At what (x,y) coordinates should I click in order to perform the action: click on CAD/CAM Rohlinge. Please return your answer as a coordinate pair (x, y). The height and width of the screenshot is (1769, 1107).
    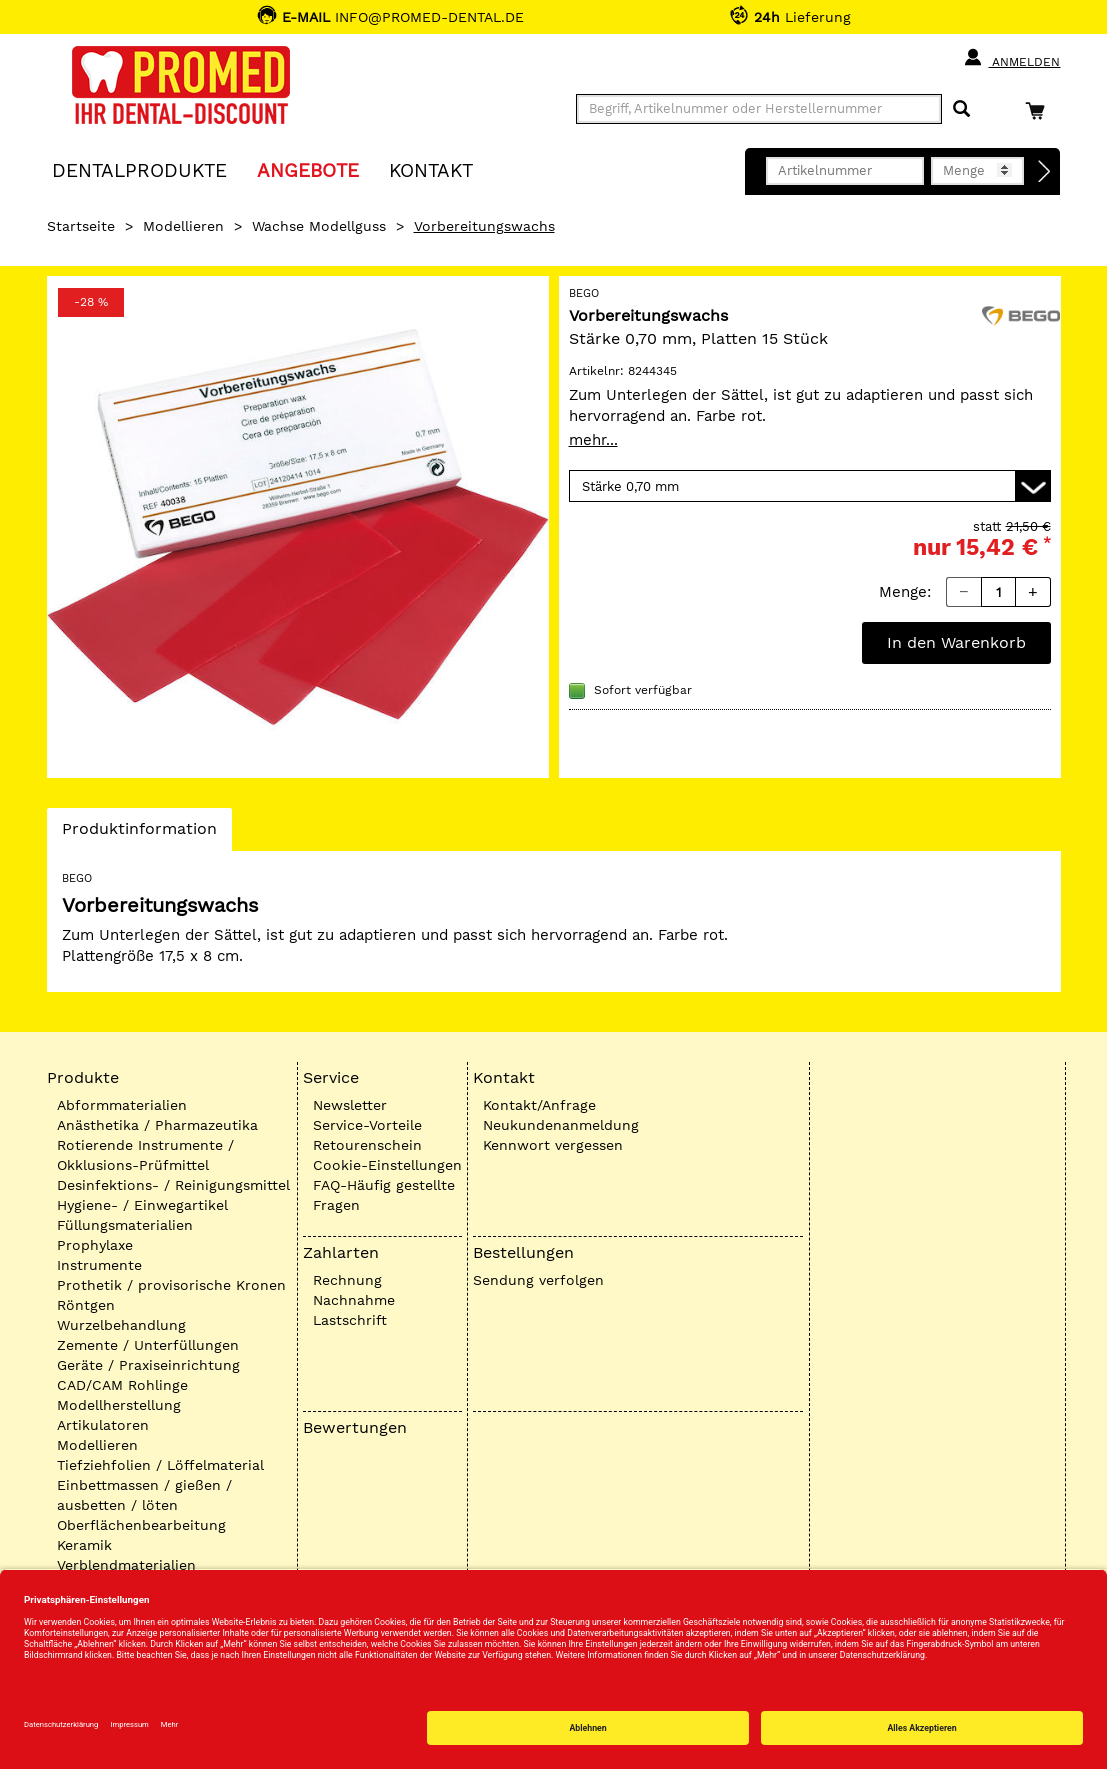
    Looking at the image, I should click on (122, 1385).